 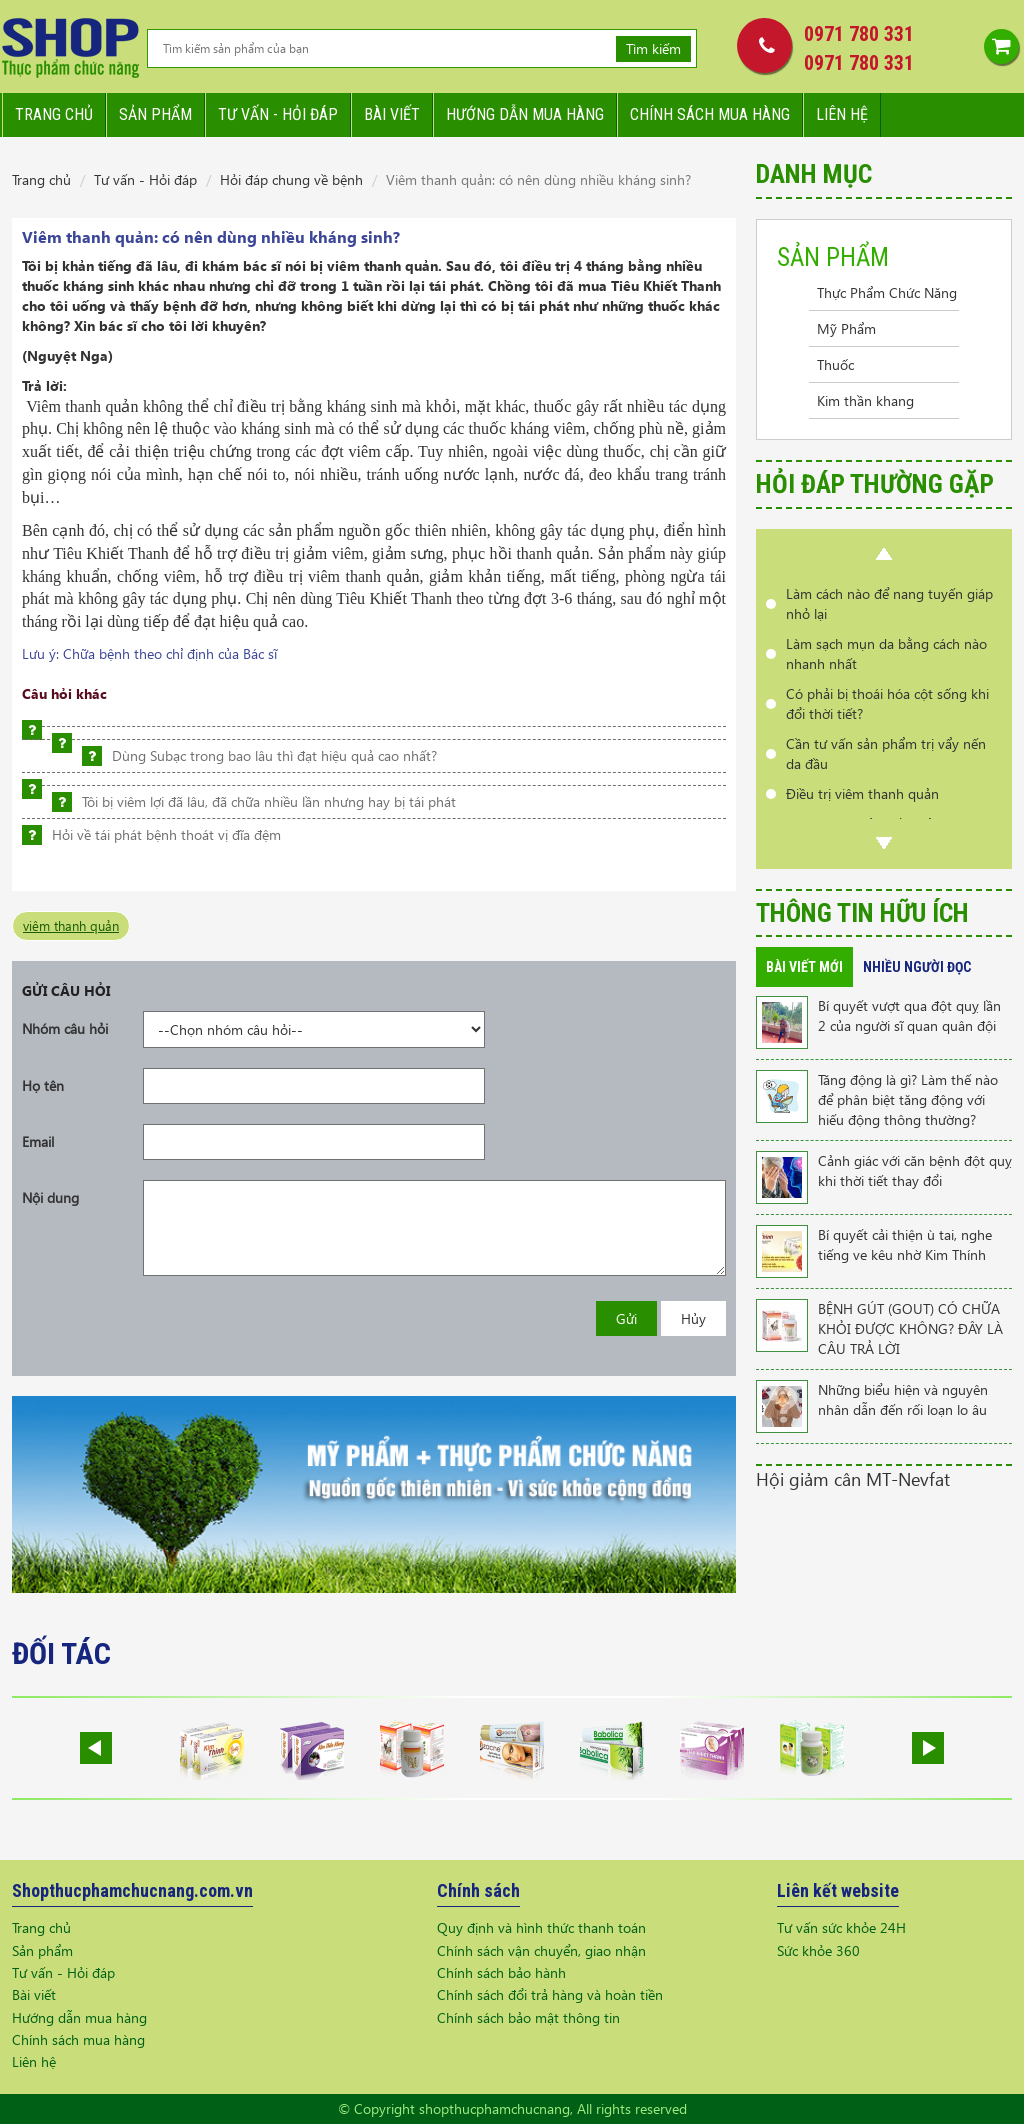 What do you see at coordinates (859, 34) in the screenshot?
I see `0971 780 331` at bounding box center [859, 34].